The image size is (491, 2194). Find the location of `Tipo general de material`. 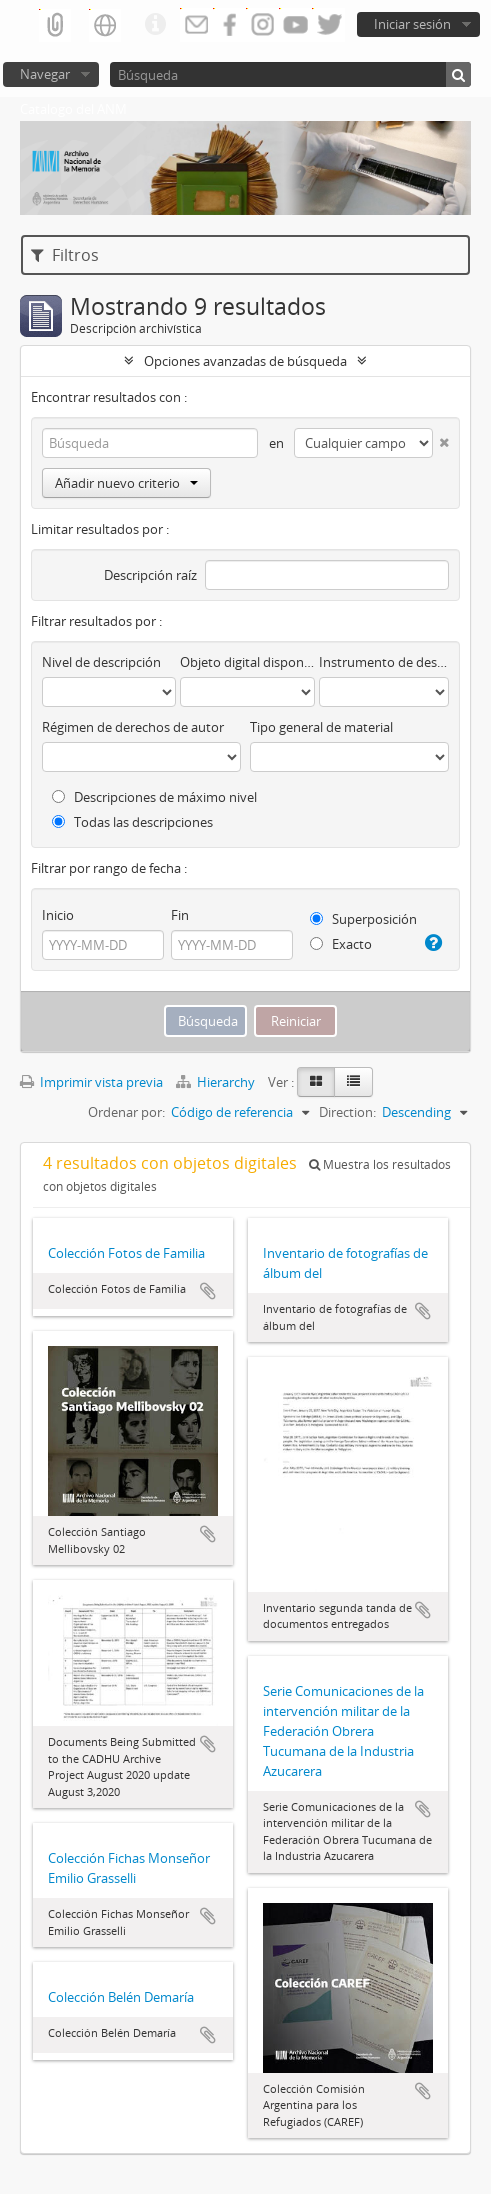

Tipo general de material is located at coordinates (321, 727).